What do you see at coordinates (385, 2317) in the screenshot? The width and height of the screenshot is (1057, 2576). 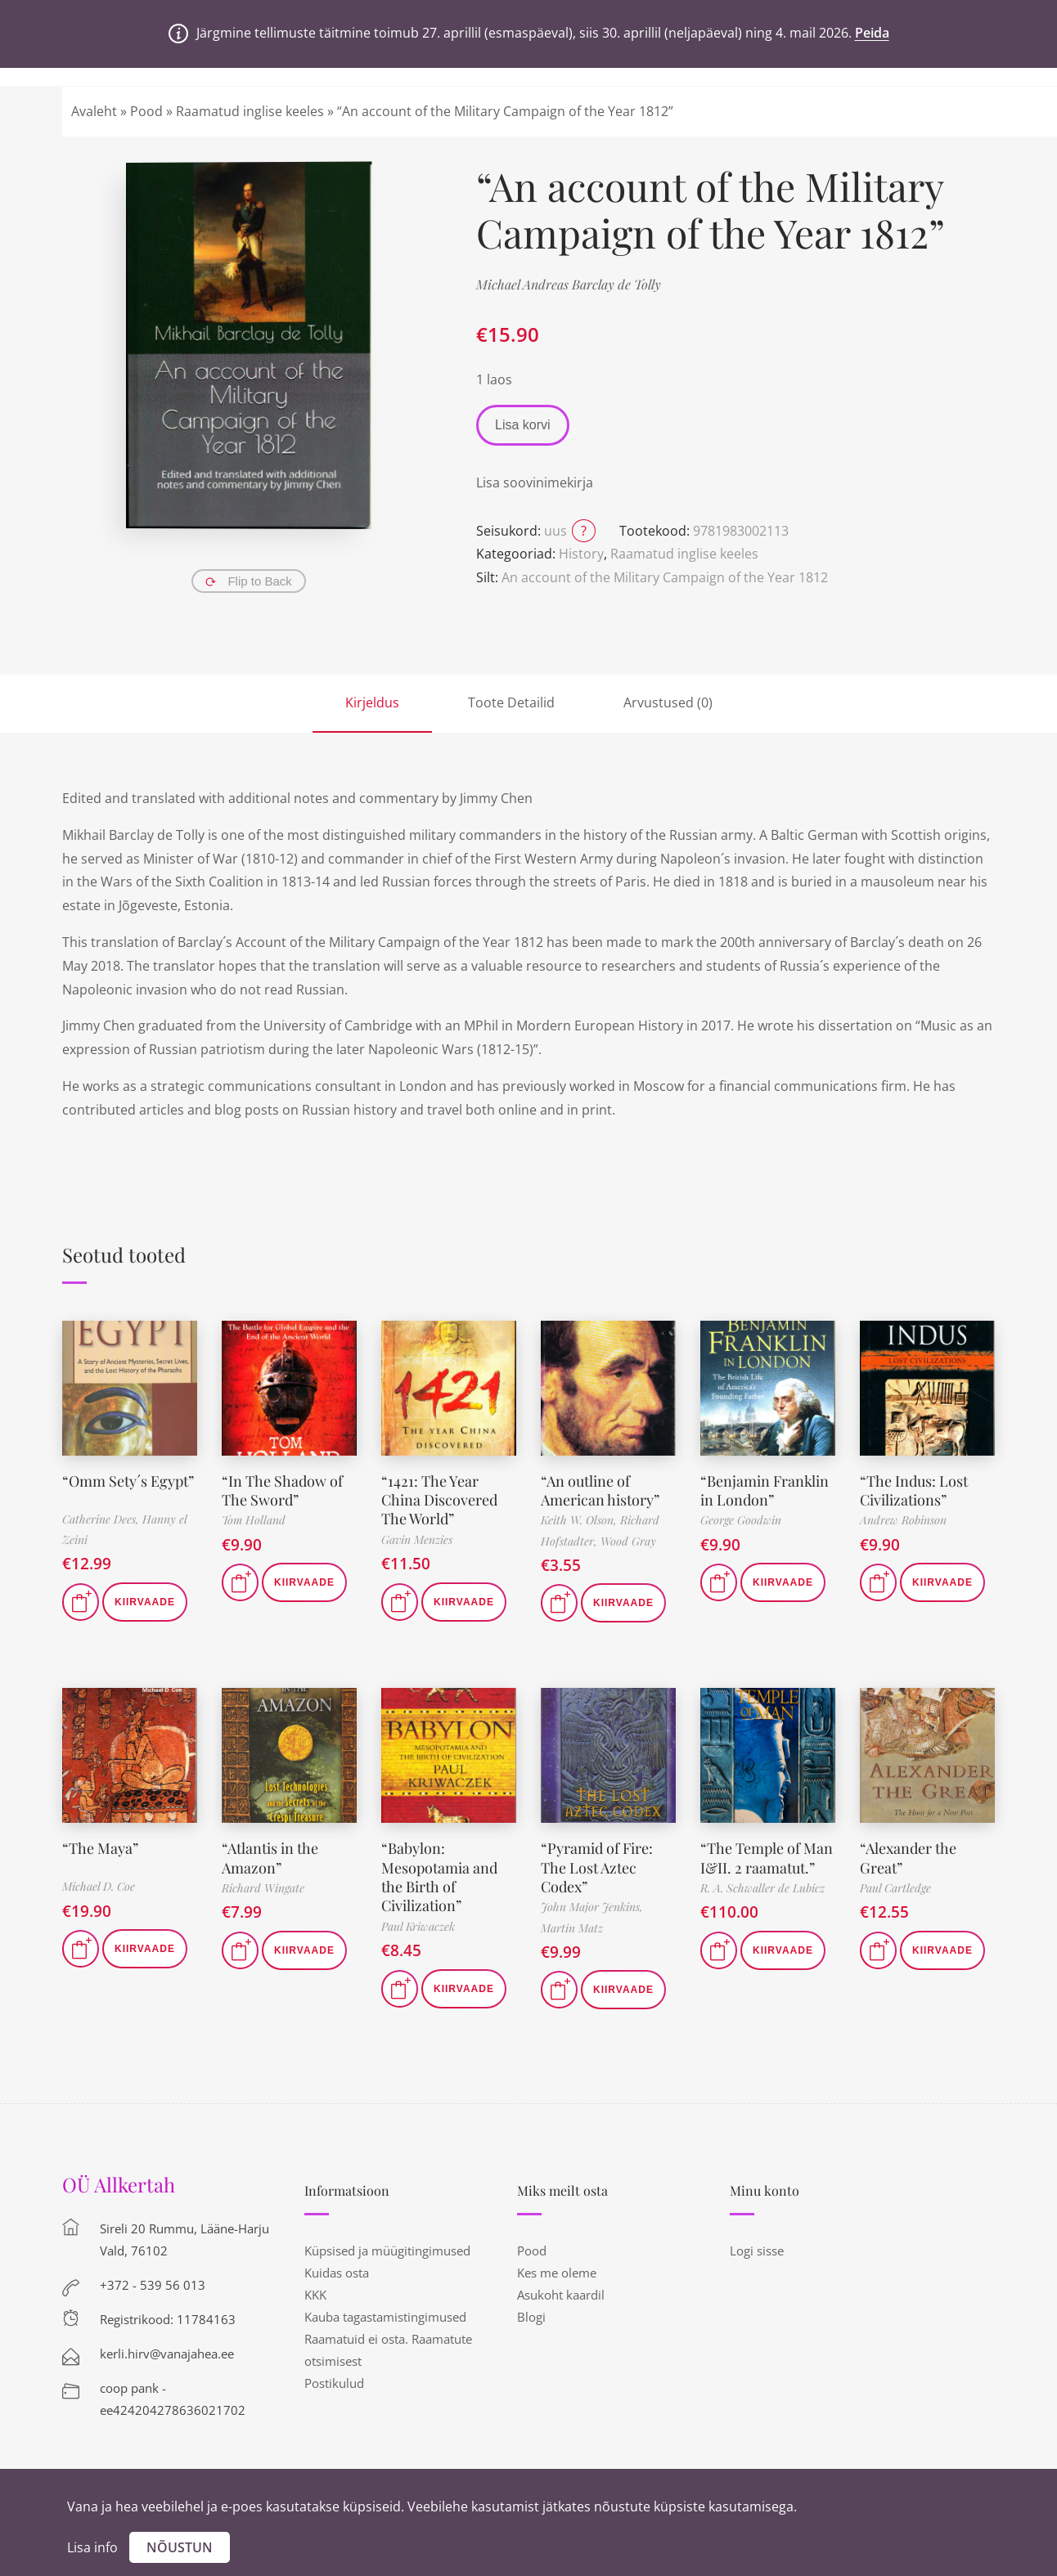 I see `Kauba tagastamistingimused` at bounding box center [385, 2317].